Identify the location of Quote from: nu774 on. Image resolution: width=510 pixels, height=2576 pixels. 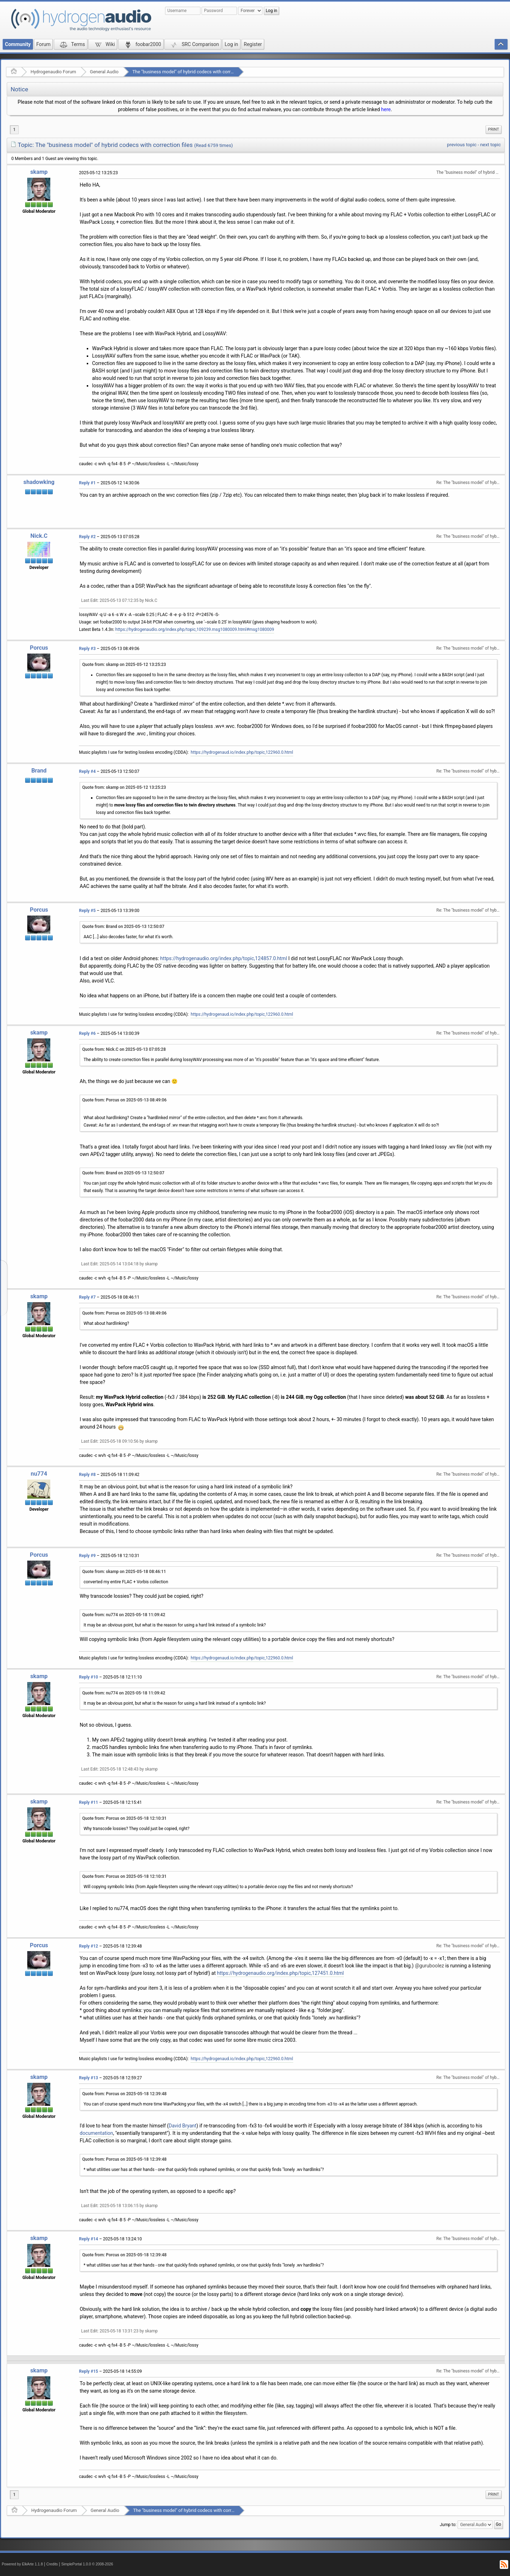
(123, 1614).